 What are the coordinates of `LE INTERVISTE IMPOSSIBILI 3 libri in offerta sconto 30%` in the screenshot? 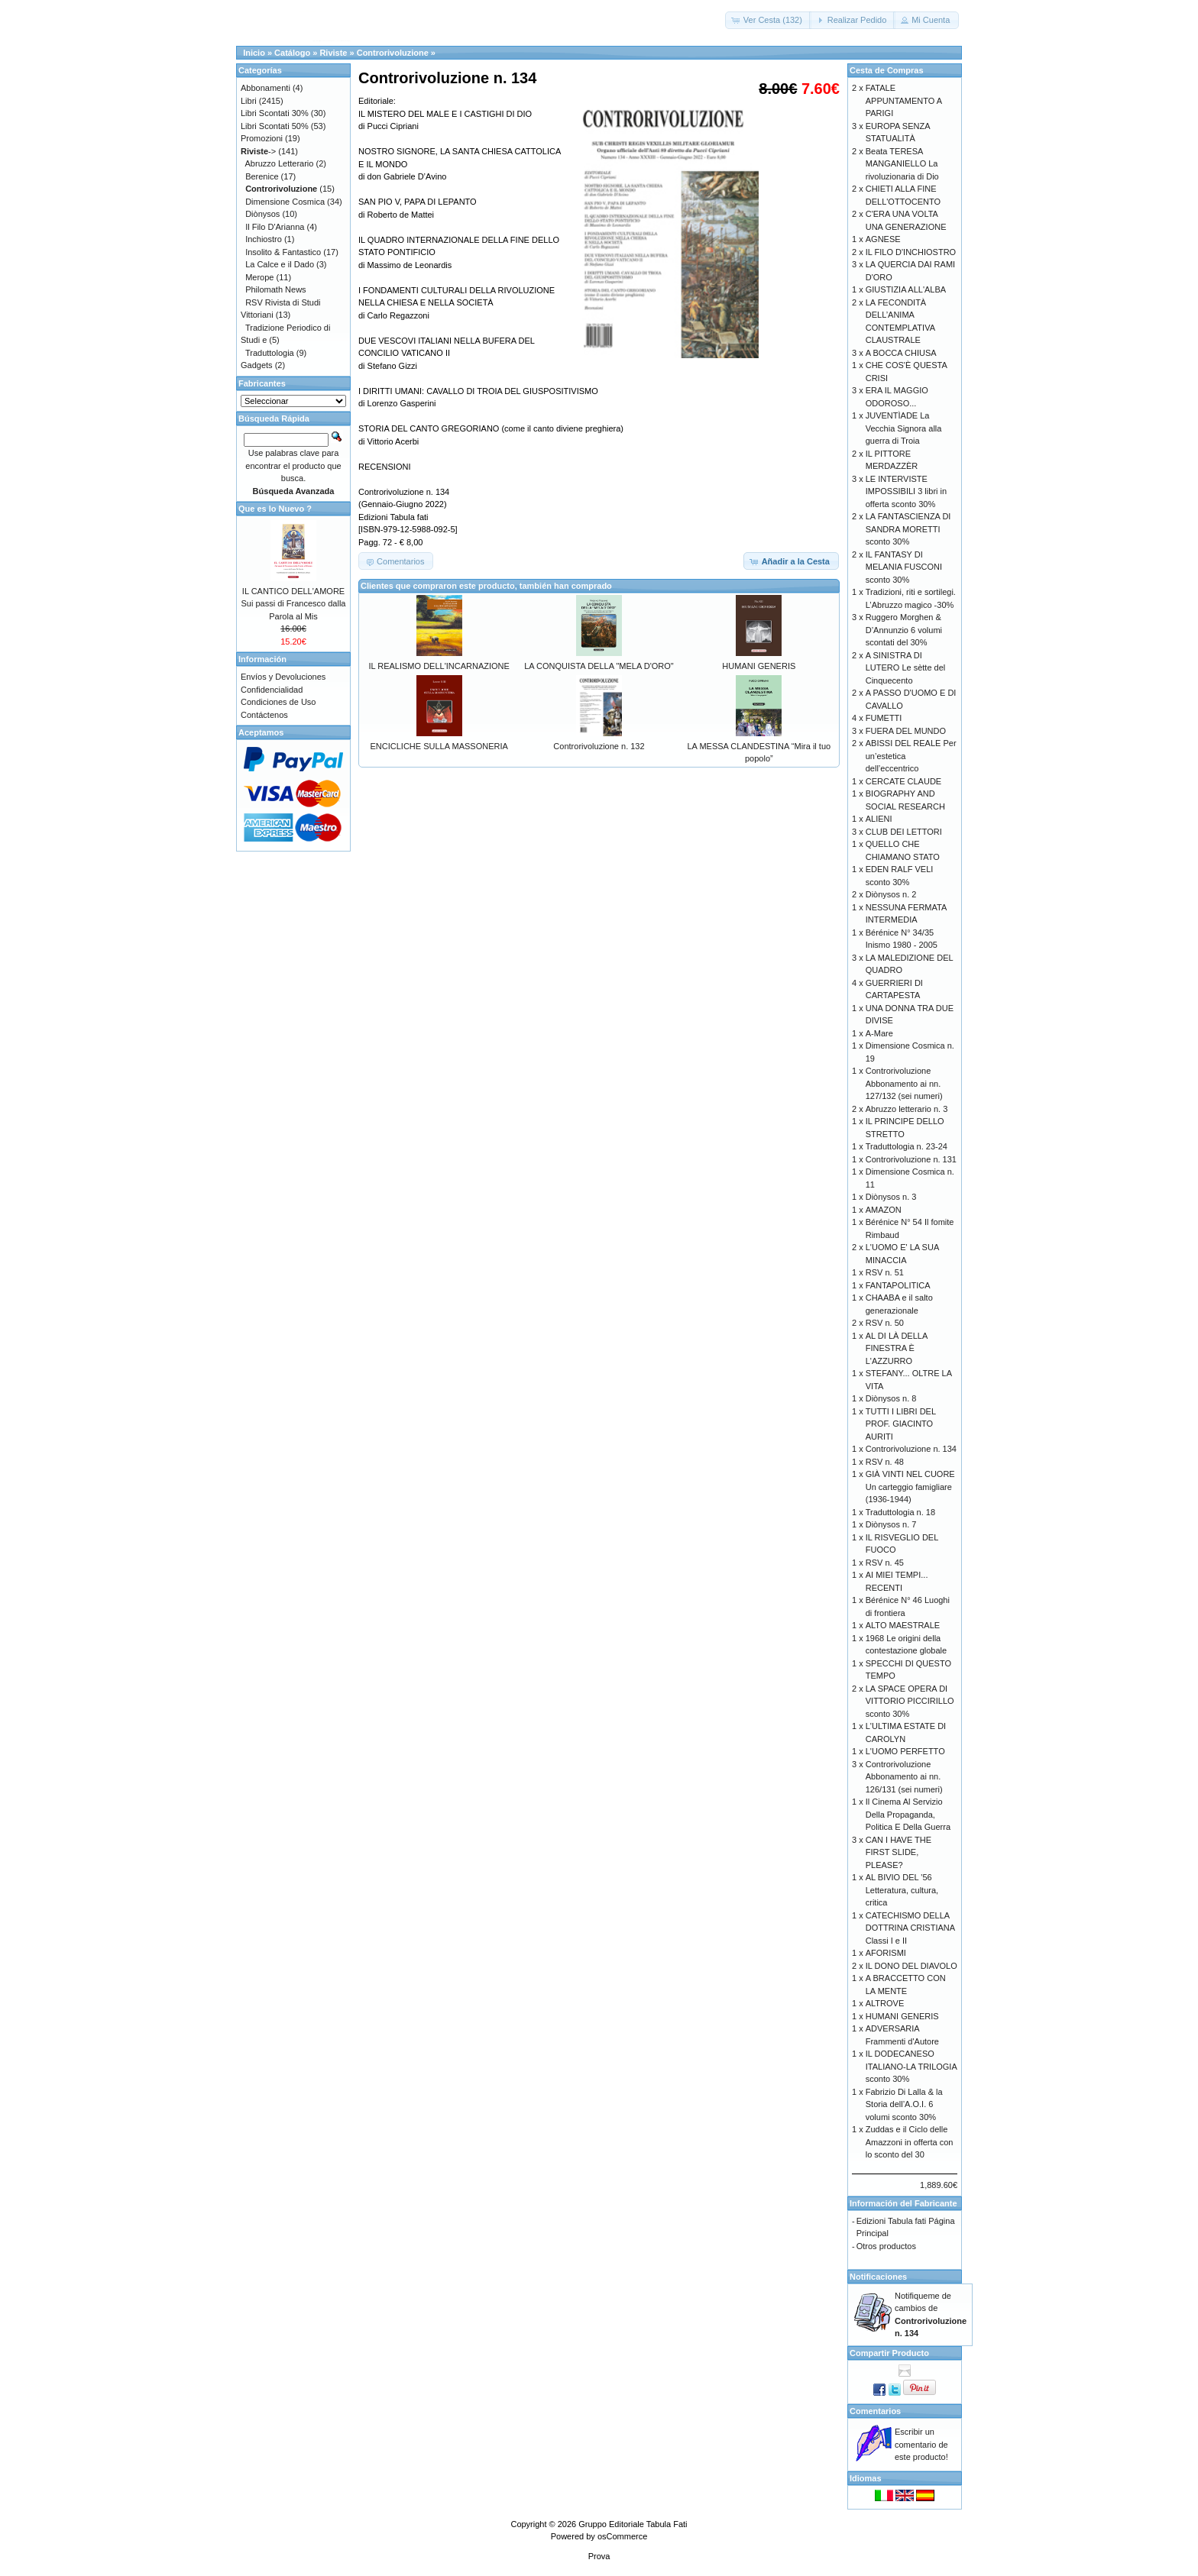 It's located at (906, 491).